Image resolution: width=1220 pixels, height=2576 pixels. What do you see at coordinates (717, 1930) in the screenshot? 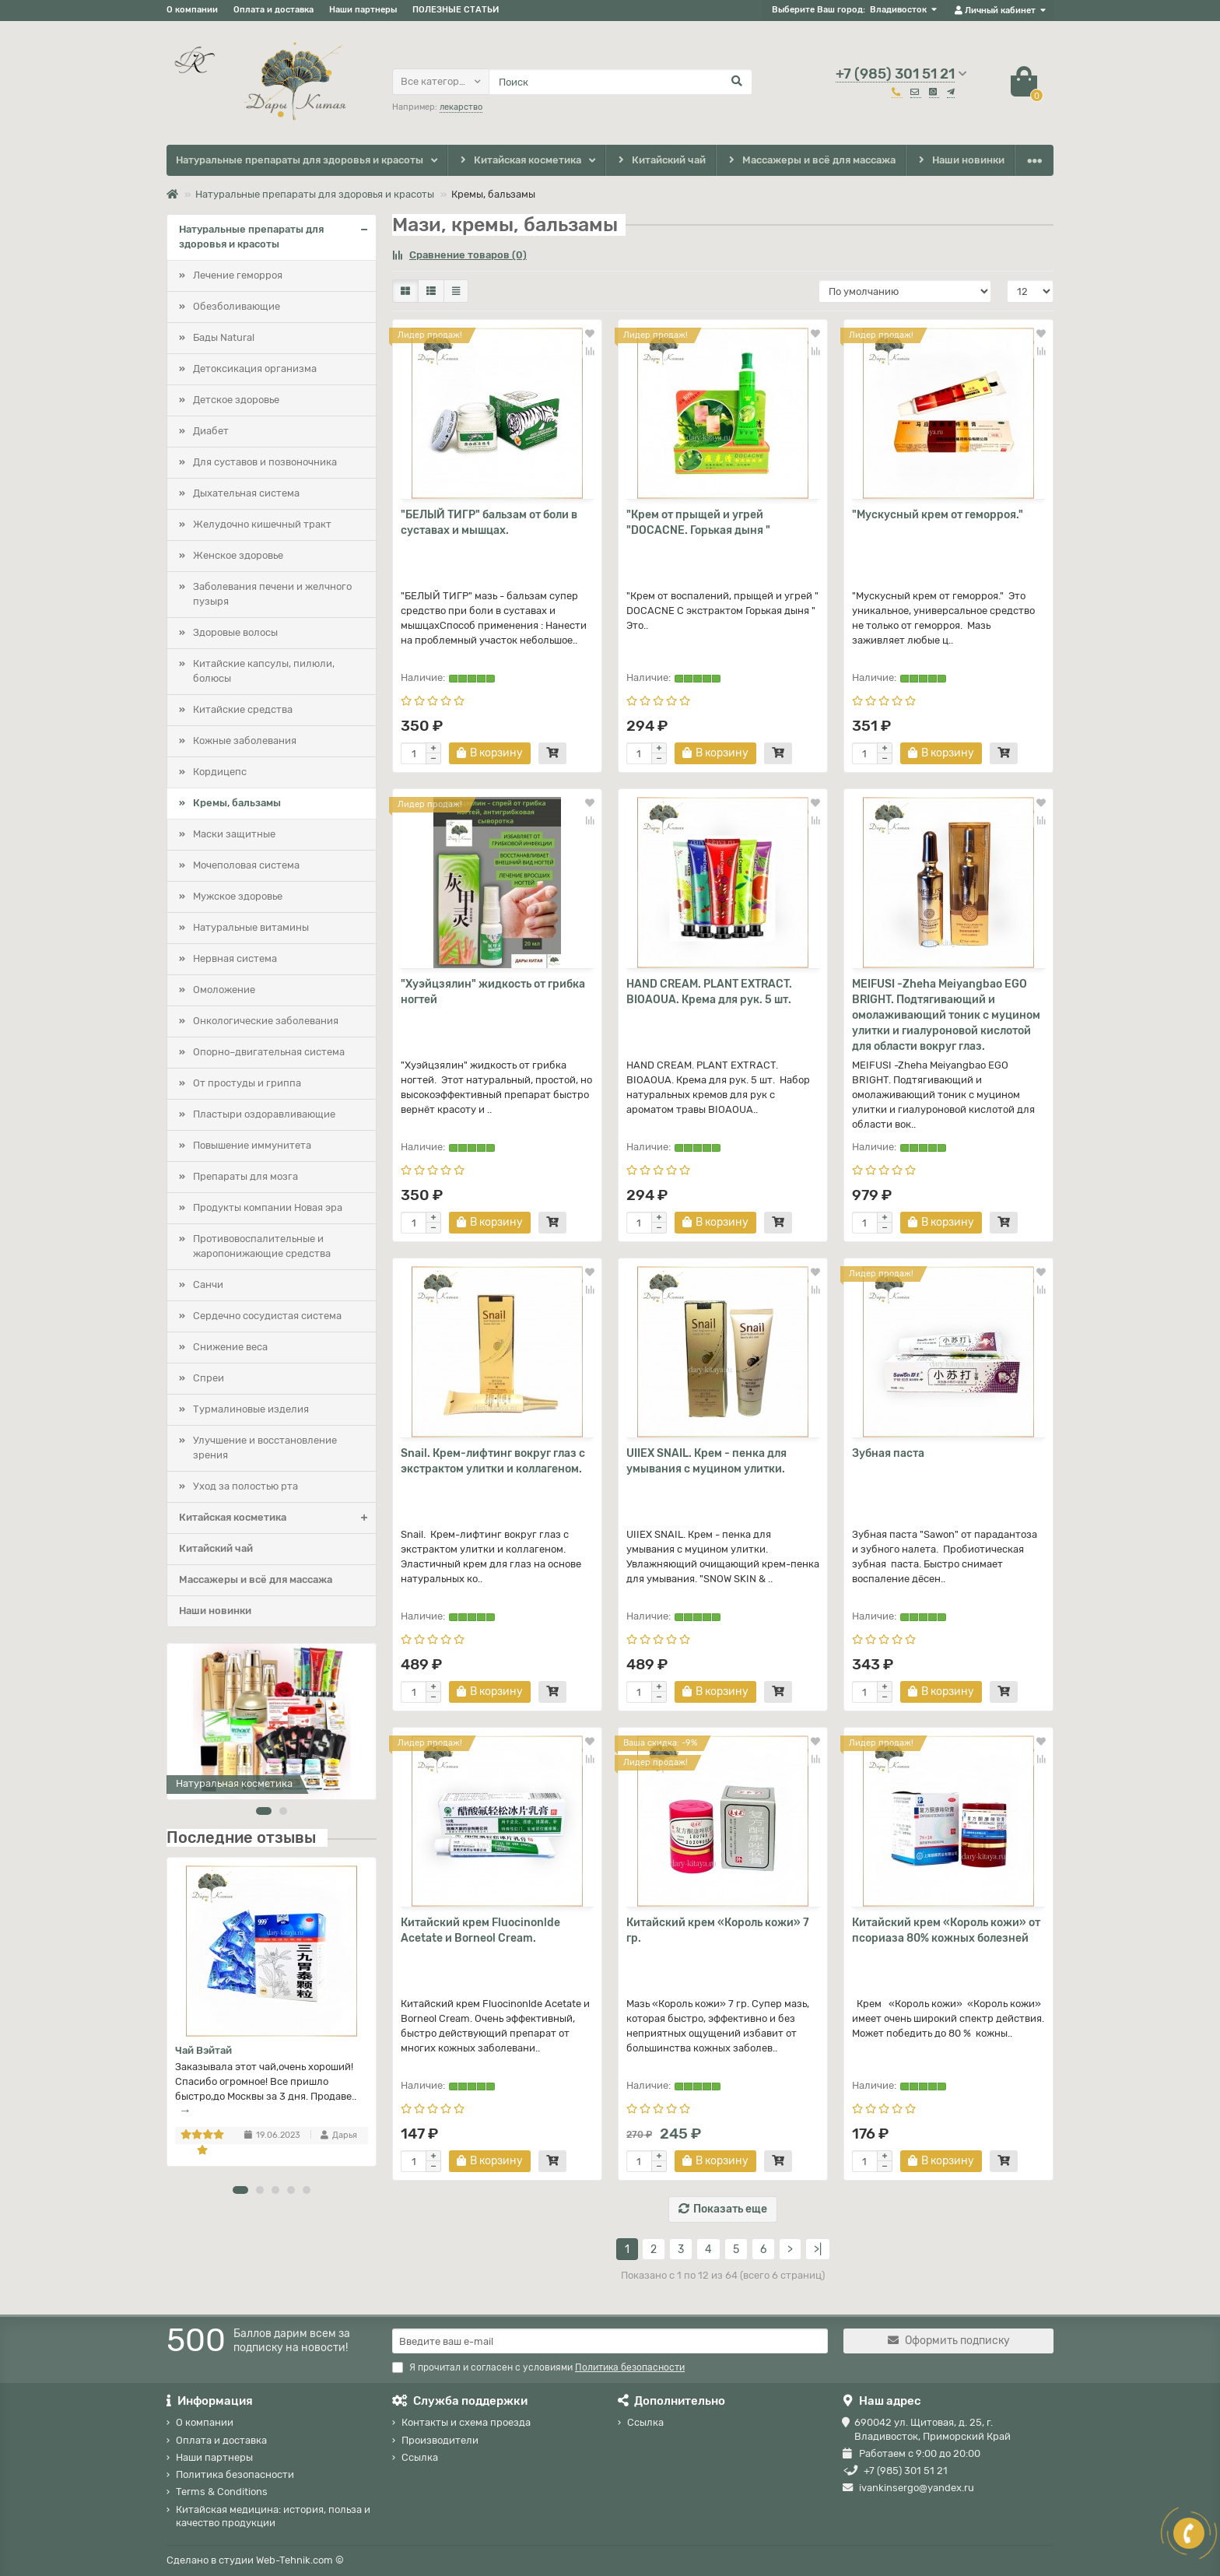
I see `Китайский крем «Король кожи» 7 гр.` at bounding box center [717, 1930].